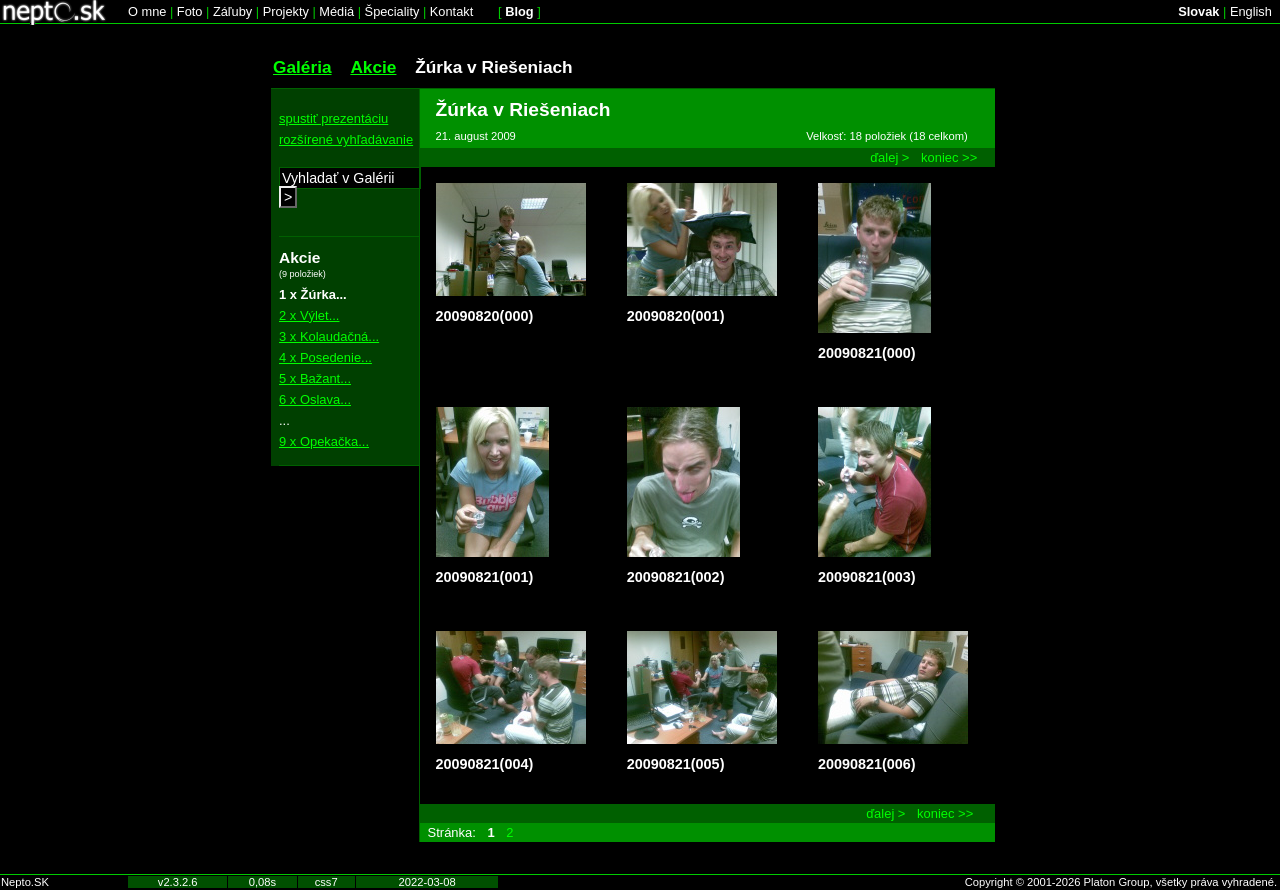 The height and width of the screenshot is (890, 1280). Describe the element at coordinates (147, 11) in the screenshot. I see `O mne` at that location.